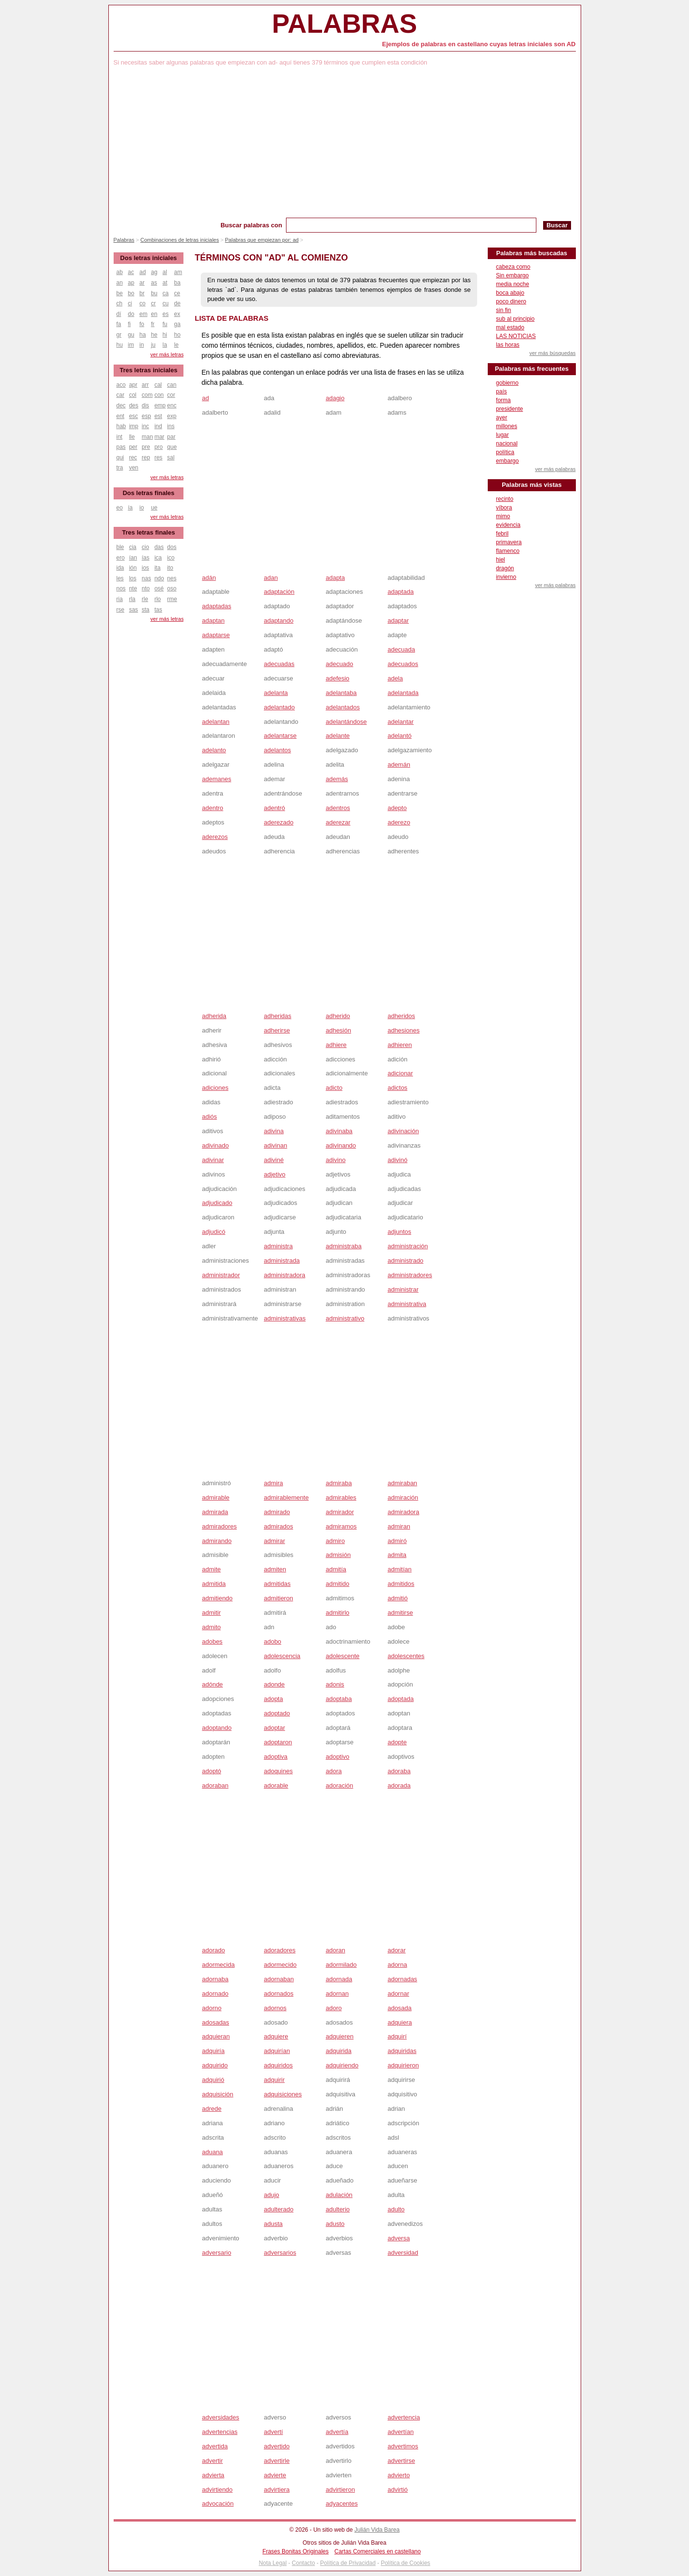 Image resolution: width=689 pixels, height=2576 pixels. I want to click on aderezos, so click(214, 836).